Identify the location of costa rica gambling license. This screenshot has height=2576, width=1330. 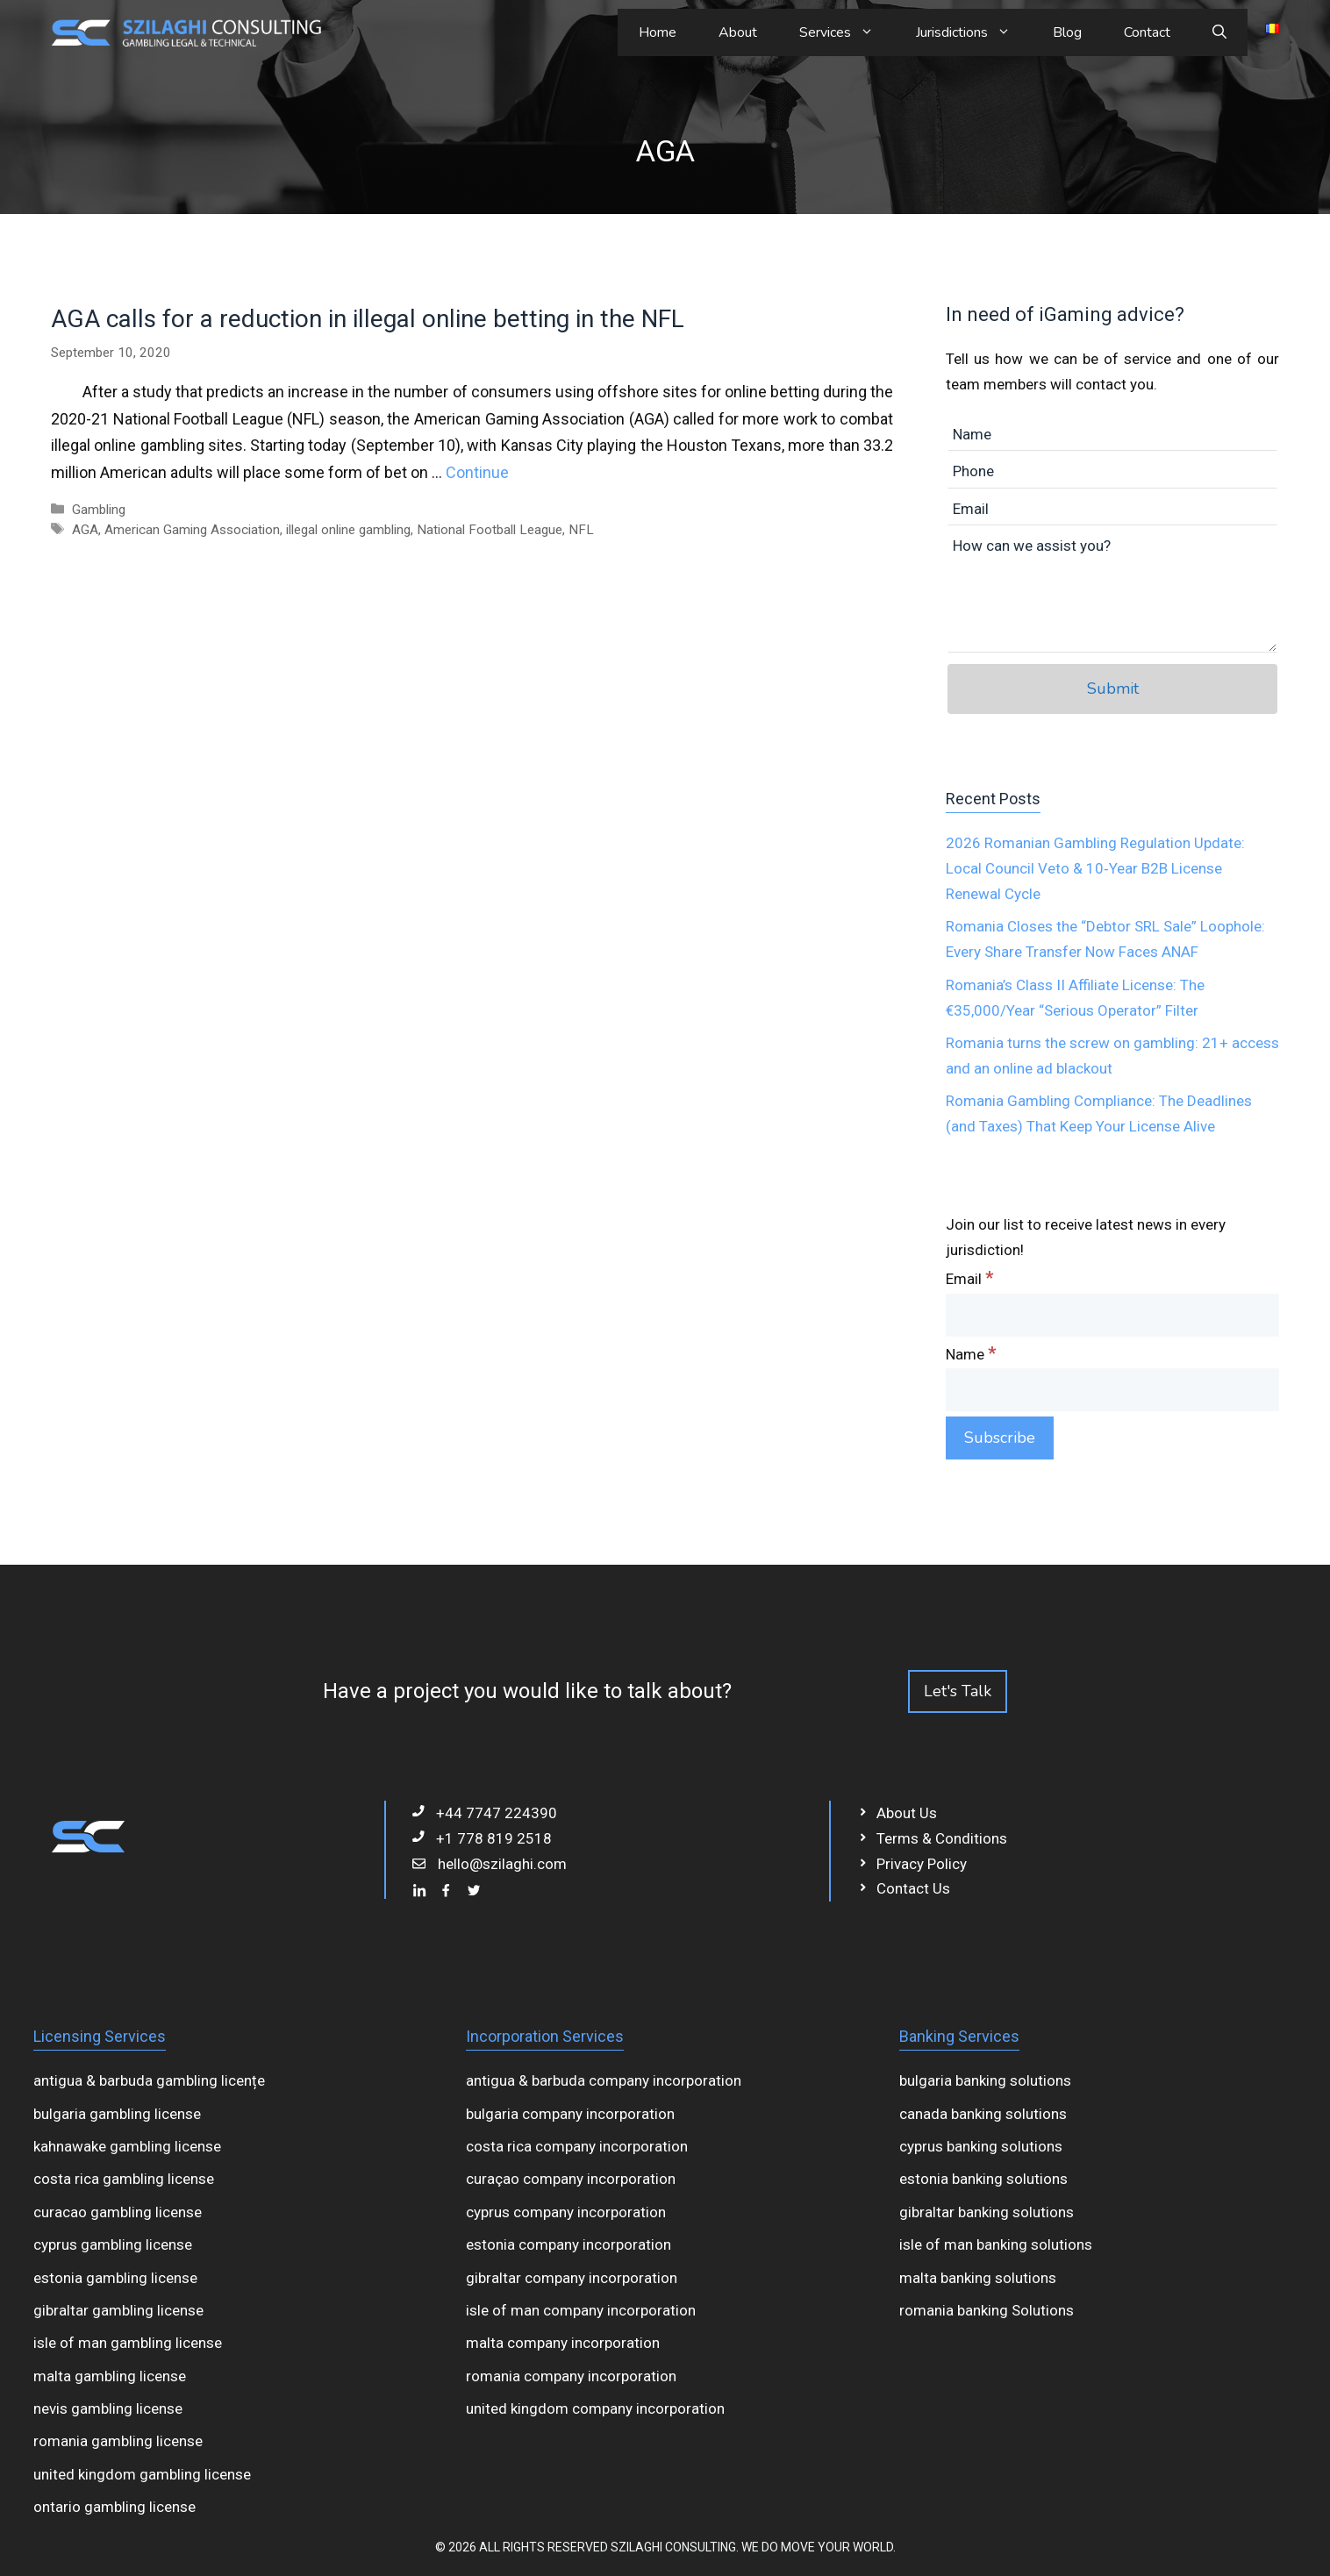
(123, 2178).